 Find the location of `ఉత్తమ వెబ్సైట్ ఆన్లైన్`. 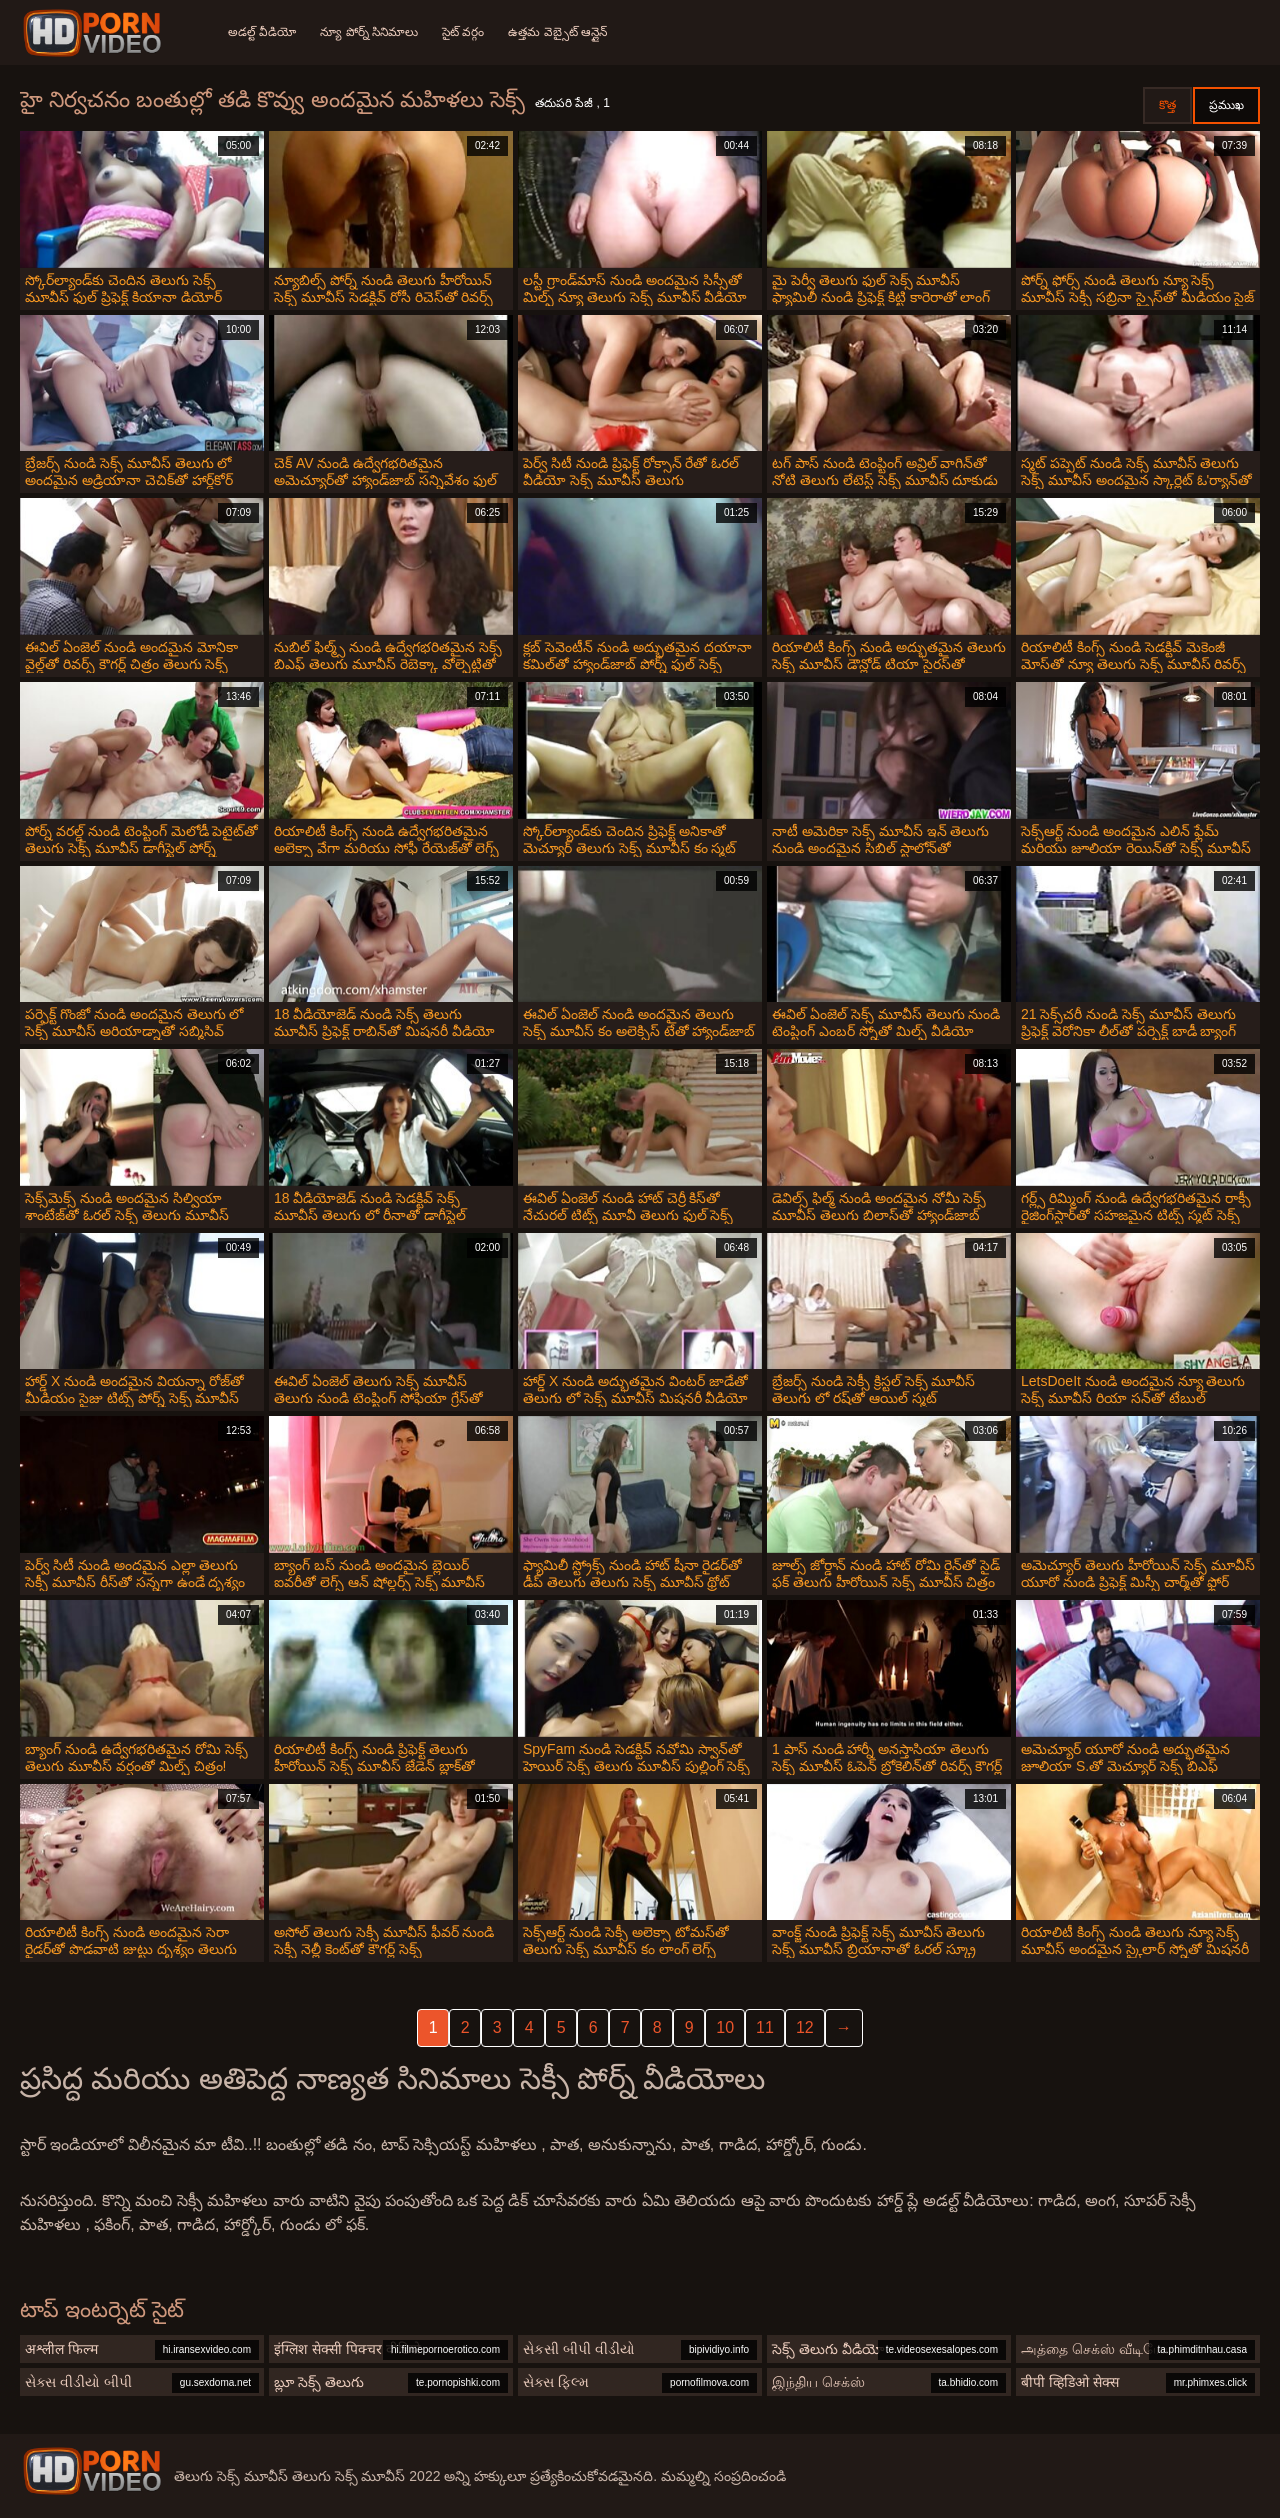

ఉత్తమ వెబ్సైట్ ఆన్లైన్ is located at coordinates (557, 32).